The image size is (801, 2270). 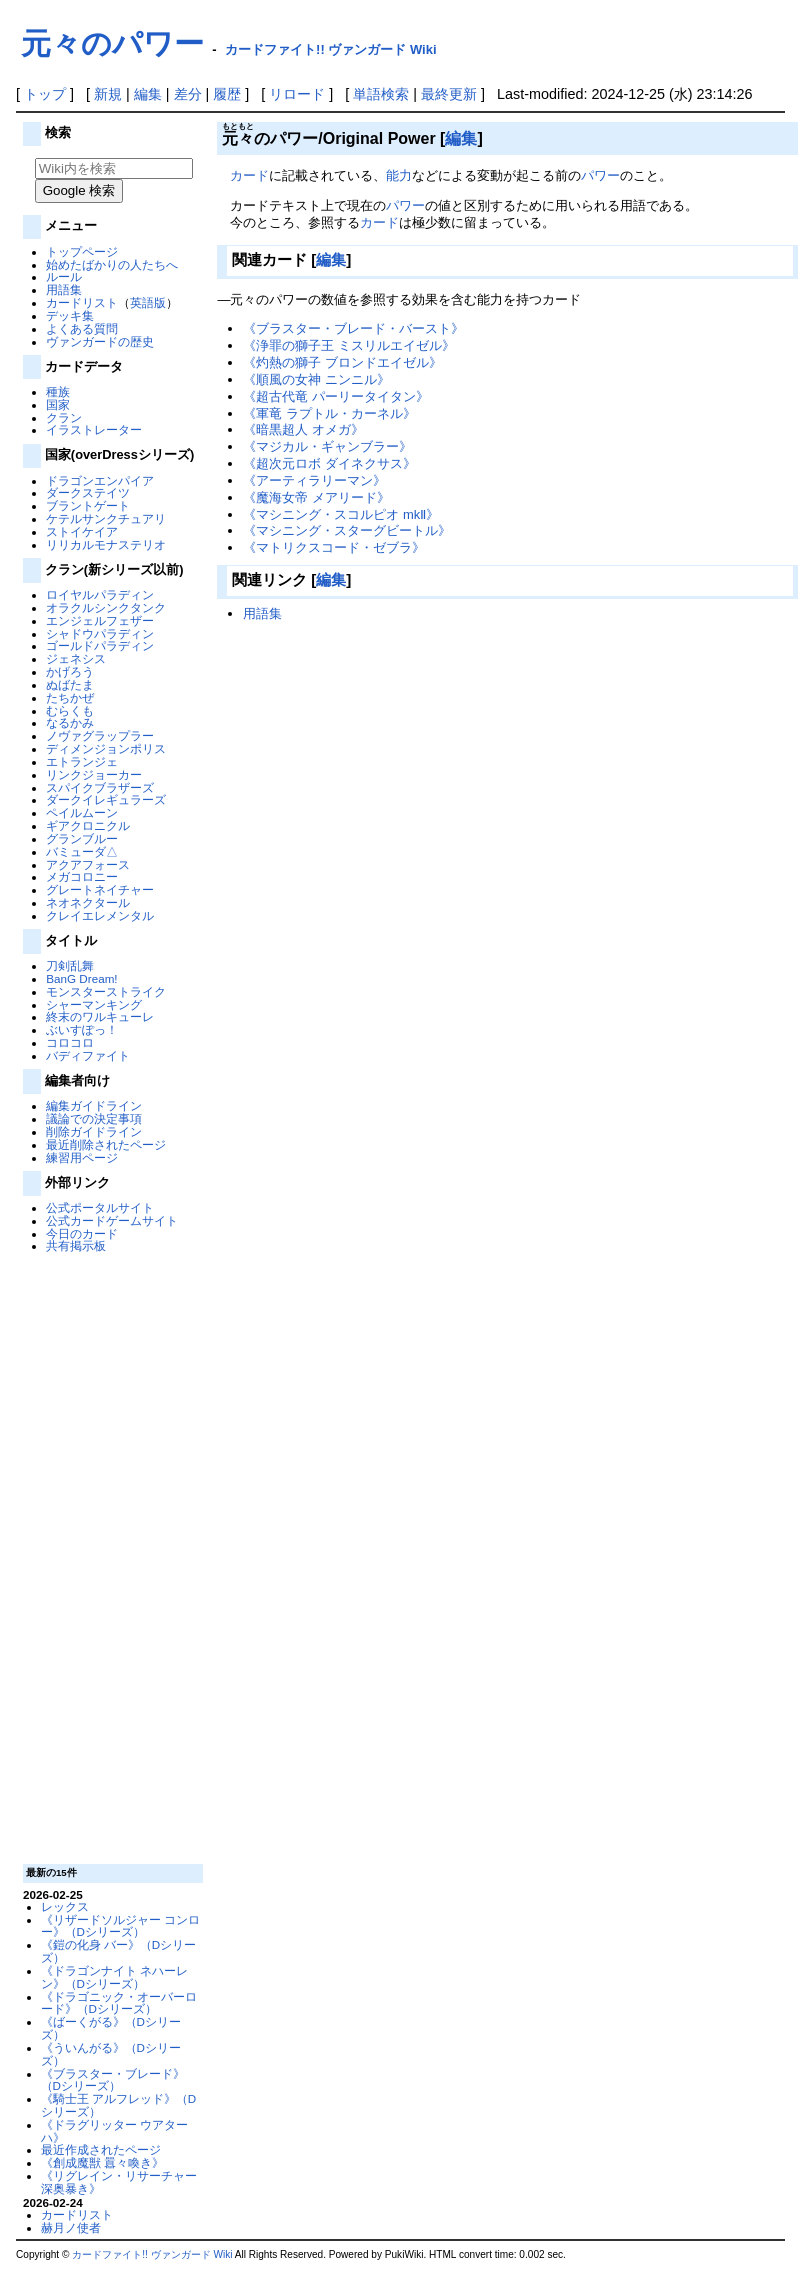 What do you see at coordinates (82, 302) in the screenshot?
I see `カードリスト` at bounding box center [82, 302].